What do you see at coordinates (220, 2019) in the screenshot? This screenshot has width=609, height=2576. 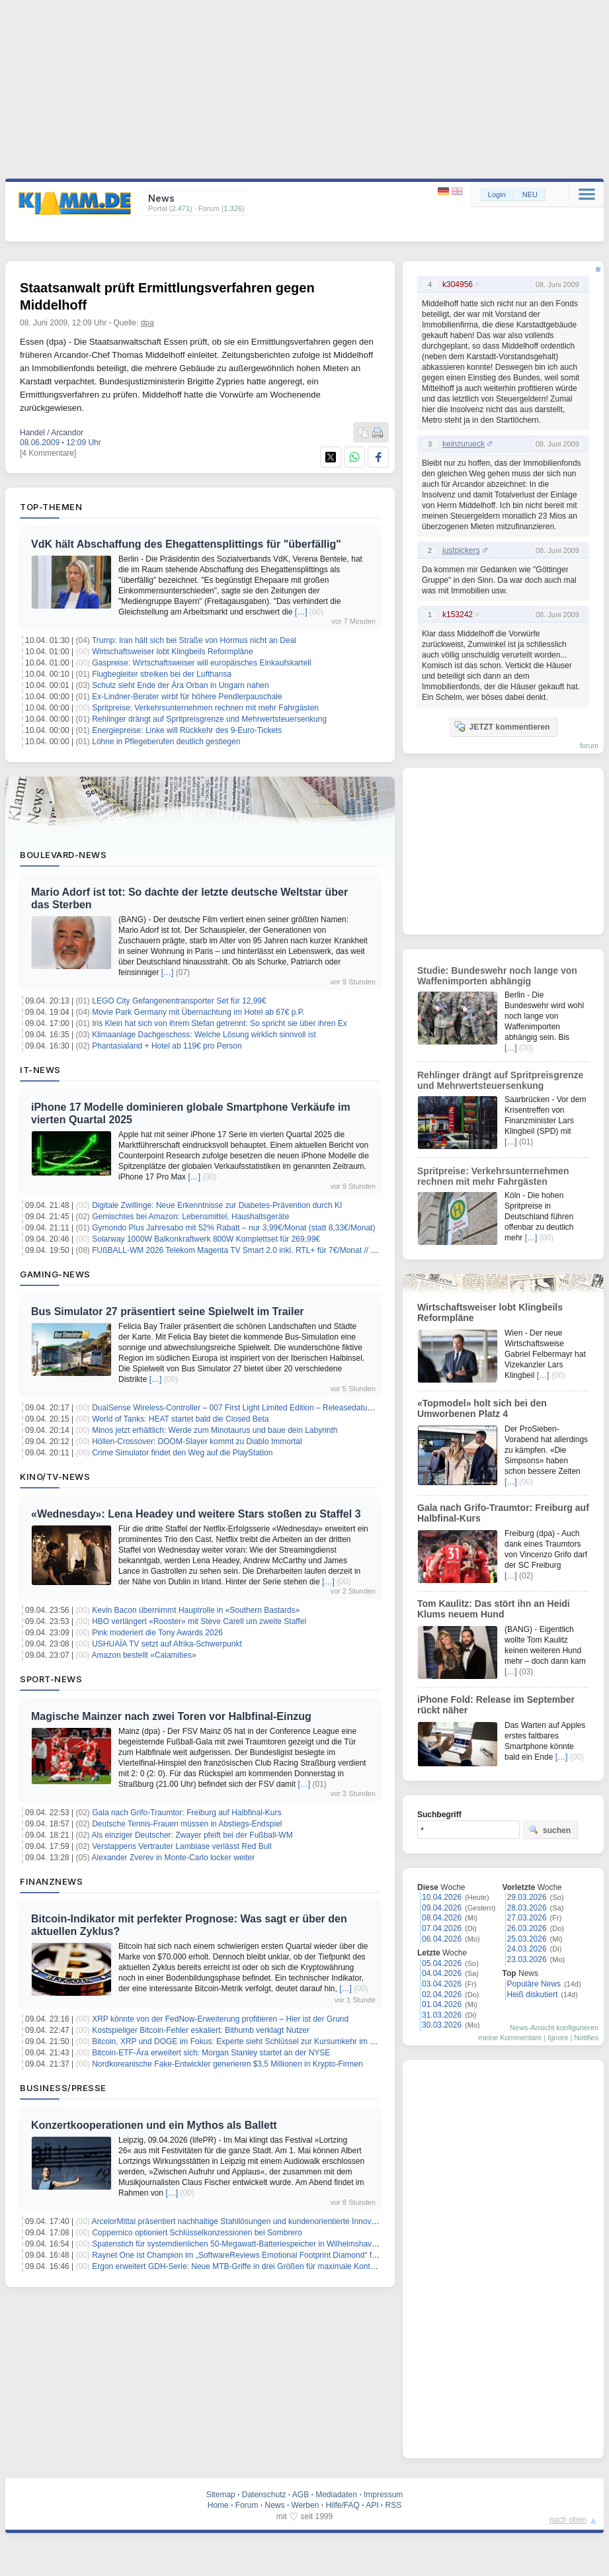 I see `XRP könnte von der FedNow-Erweiterung profitieren – Hier ist der Grund` at bounding box center [220, 2019].